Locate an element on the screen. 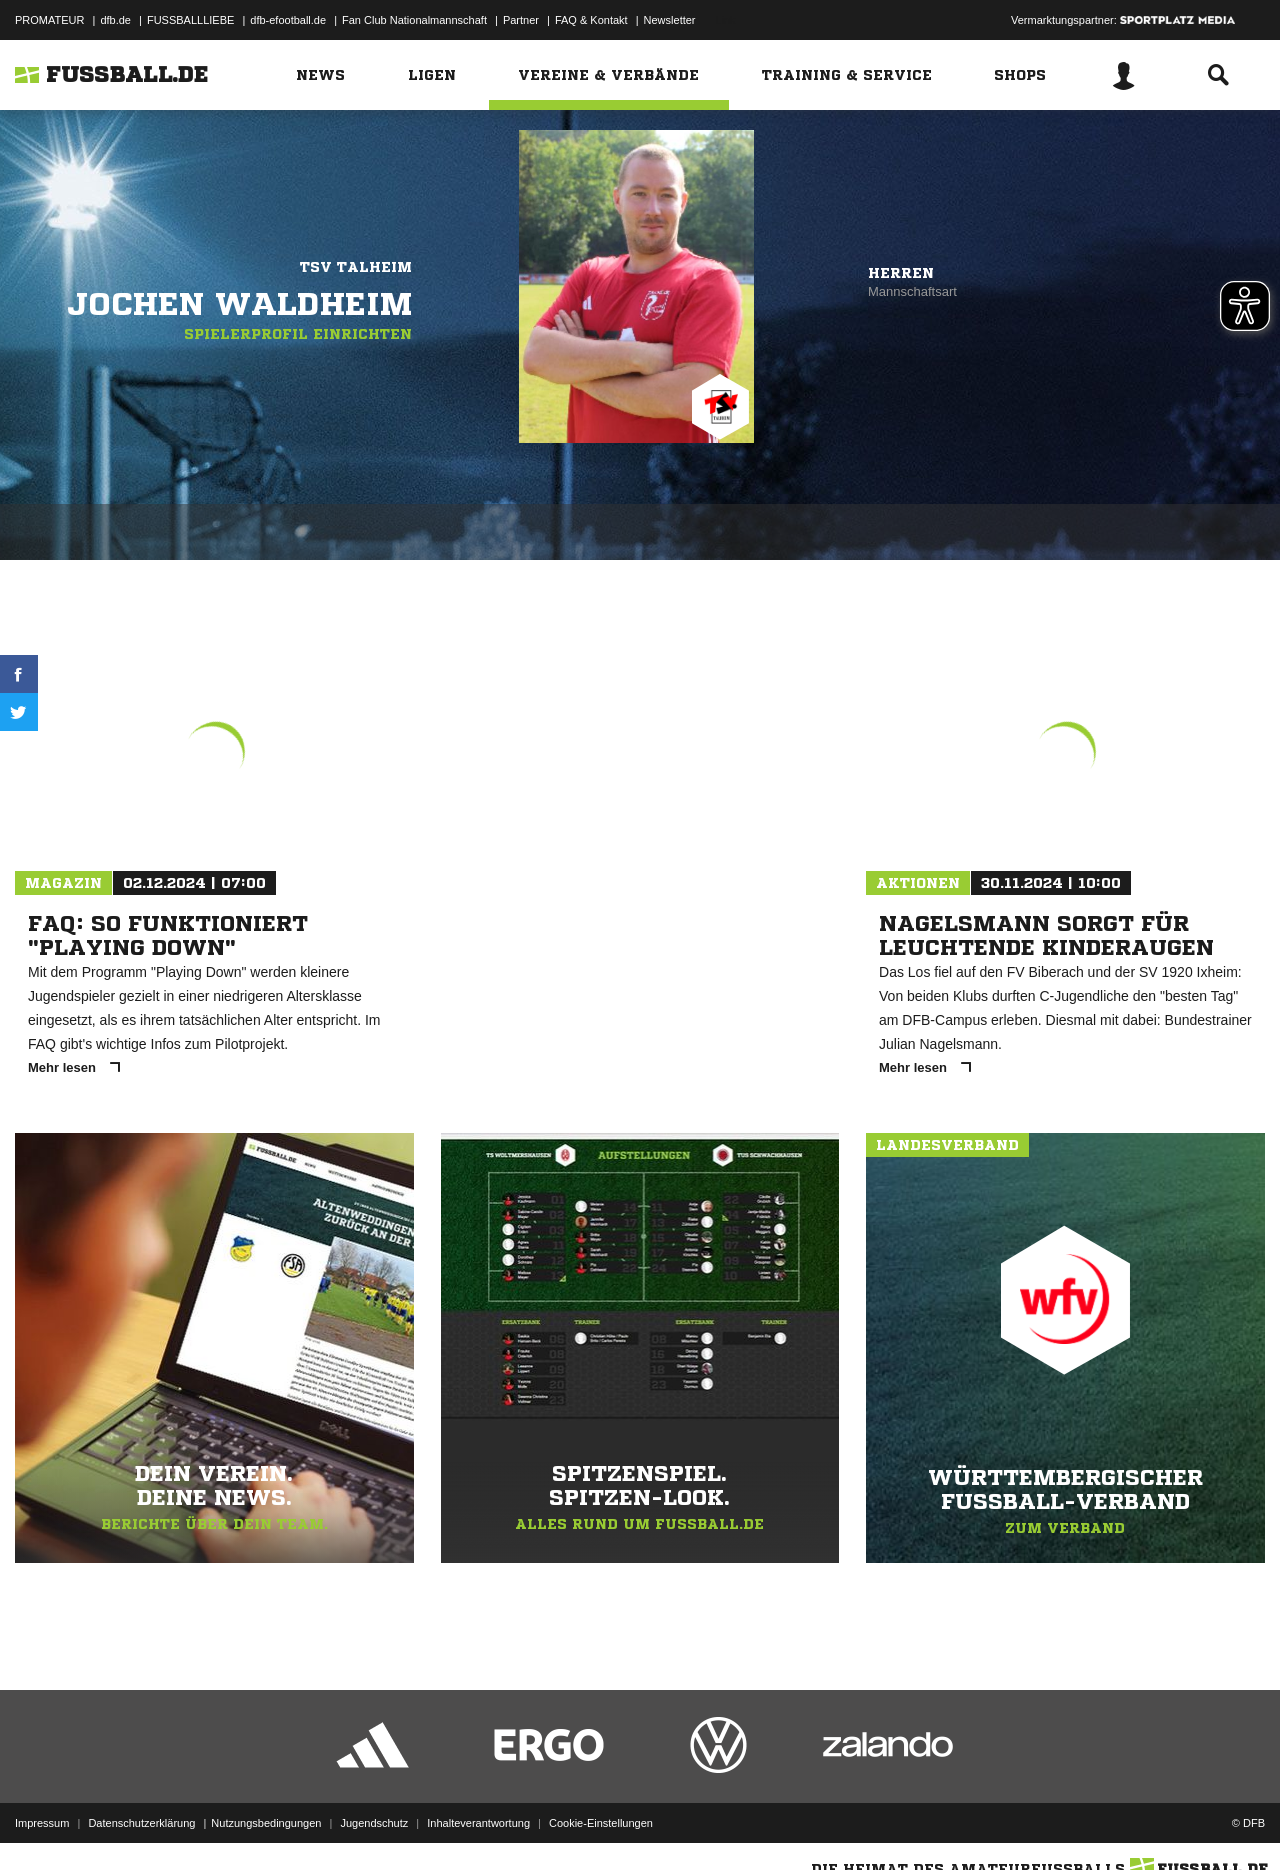 The height and width of the screenshot is (1870, 1280). Nutzungsbedingungen is located at coordinates (266, 1823).